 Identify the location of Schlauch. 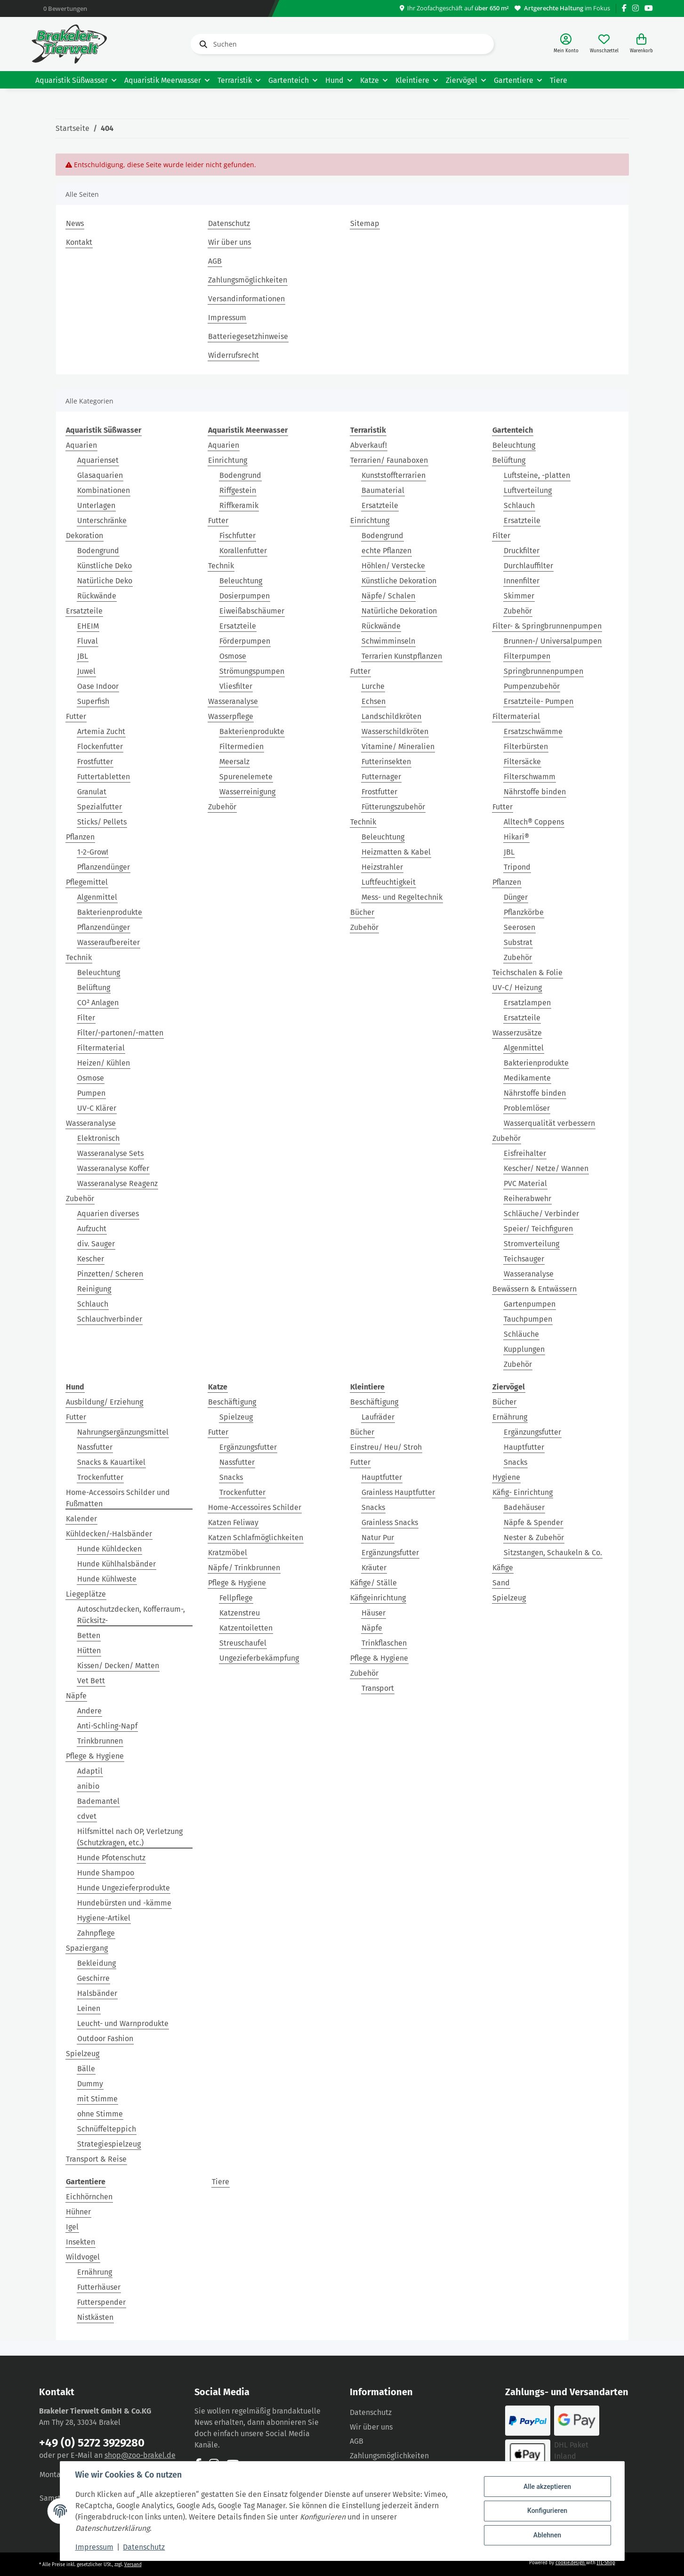
(92, 1304).